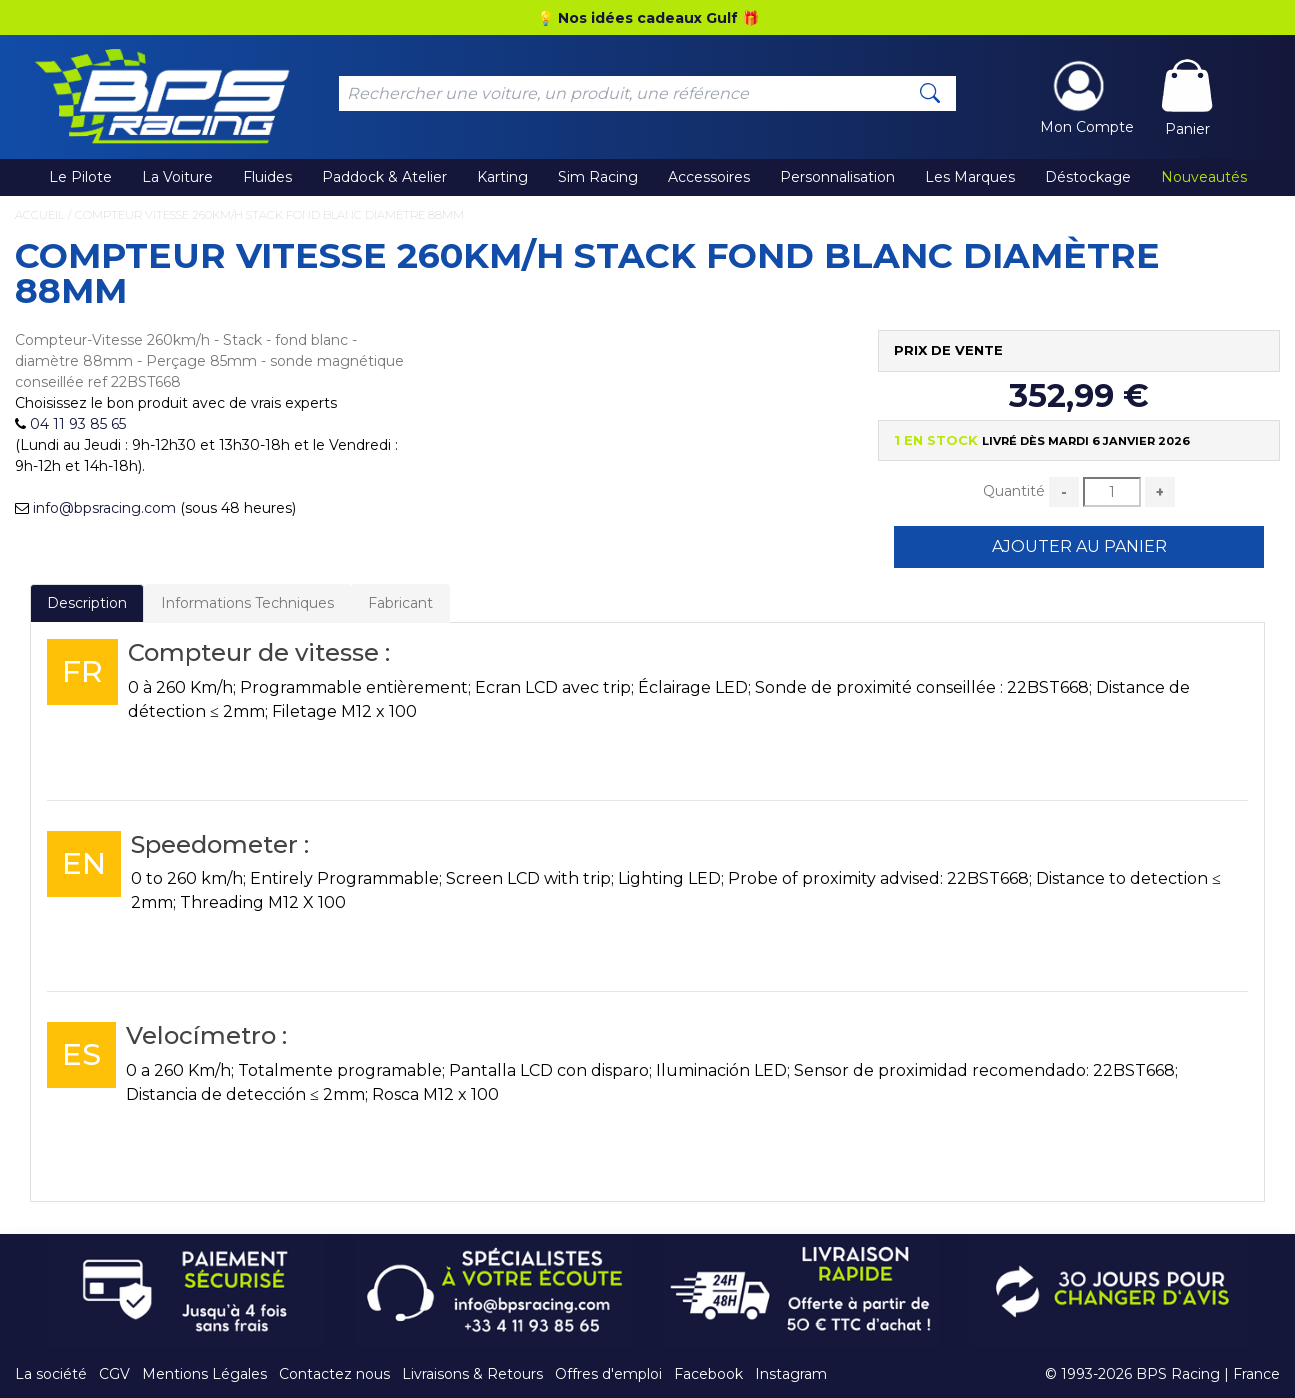 This screenshot has width=1295, height=1398. Describe the element at coordinates (502, 177) in the screenshot. I see `Karting` at that location.